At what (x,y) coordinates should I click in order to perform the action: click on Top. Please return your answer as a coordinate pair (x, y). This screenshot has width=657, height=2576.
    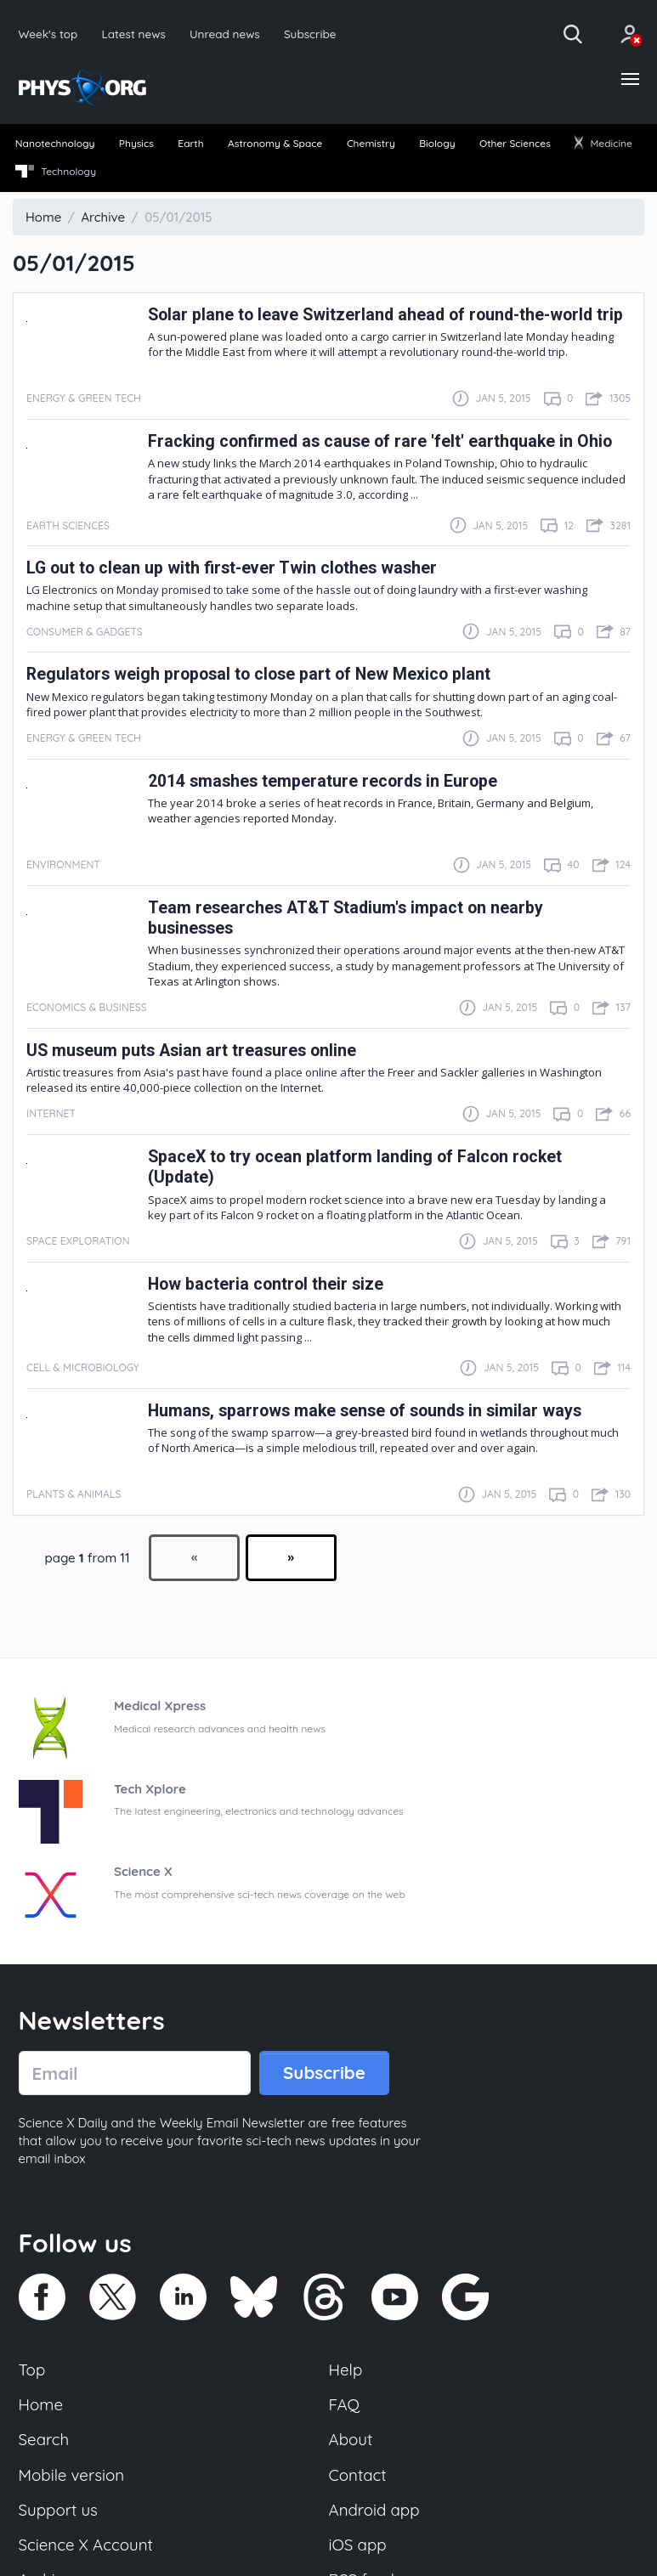
    Looking at the image, I should click on (32, 2369).